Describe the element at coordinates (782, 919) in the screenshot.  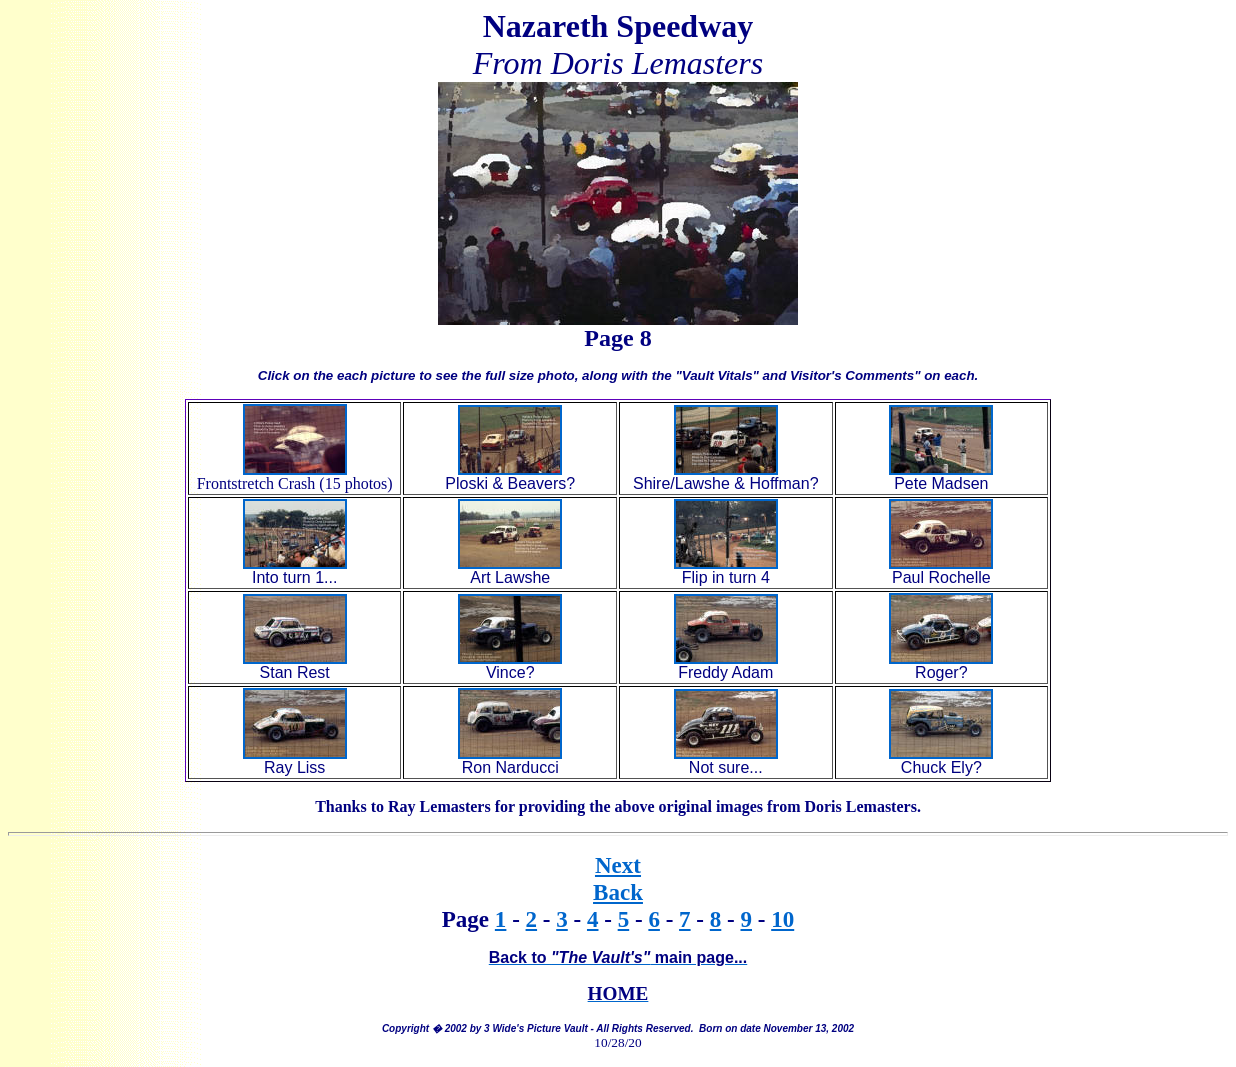
I see `10` at that location.